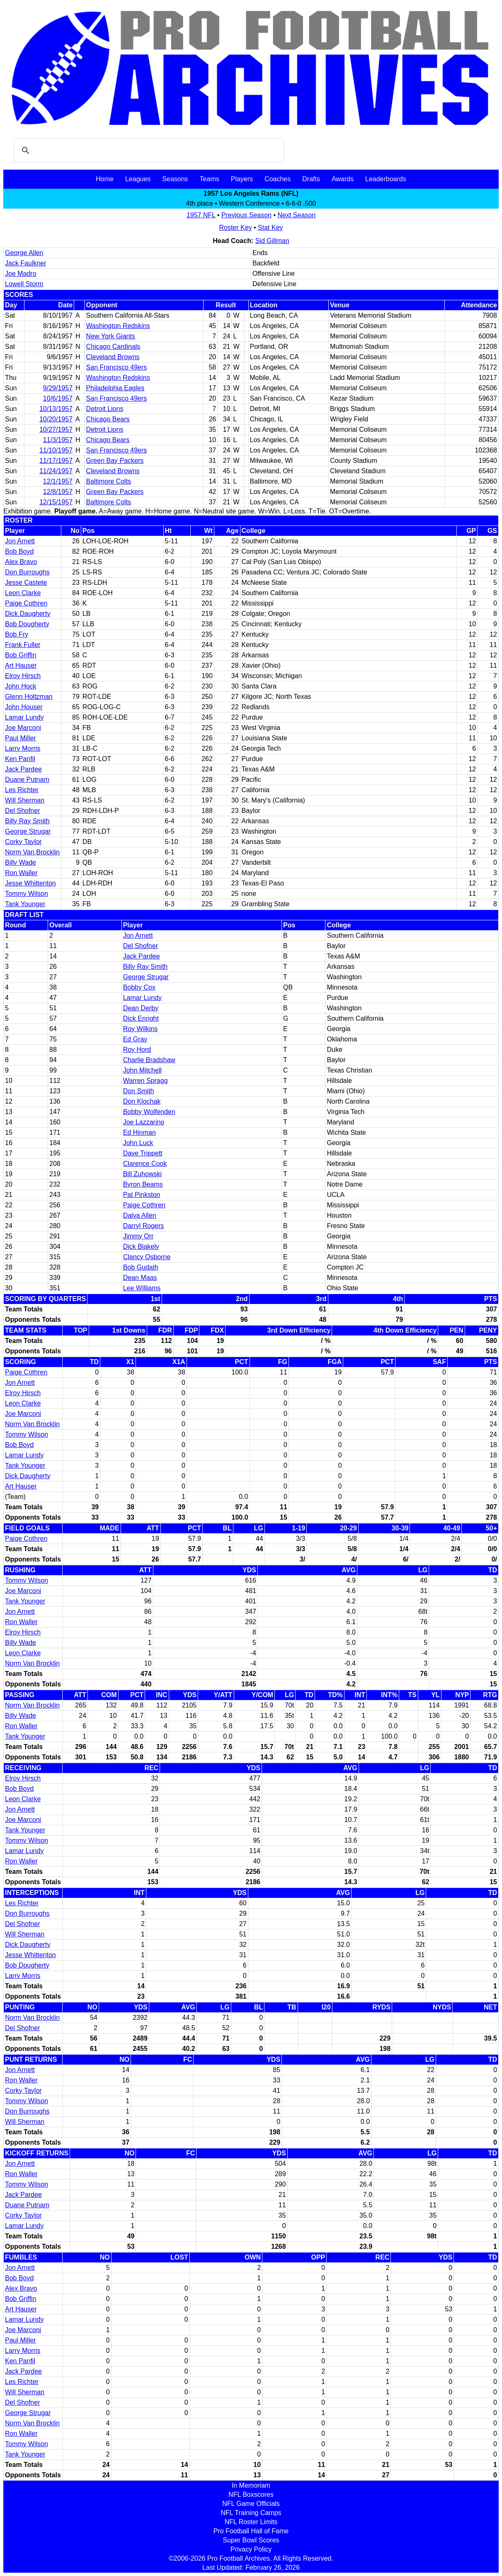  What do you see at coordinates (144, 1122) in the screenshot?
I see `Joe Lazzarino` at bounding box center [144, 1122].